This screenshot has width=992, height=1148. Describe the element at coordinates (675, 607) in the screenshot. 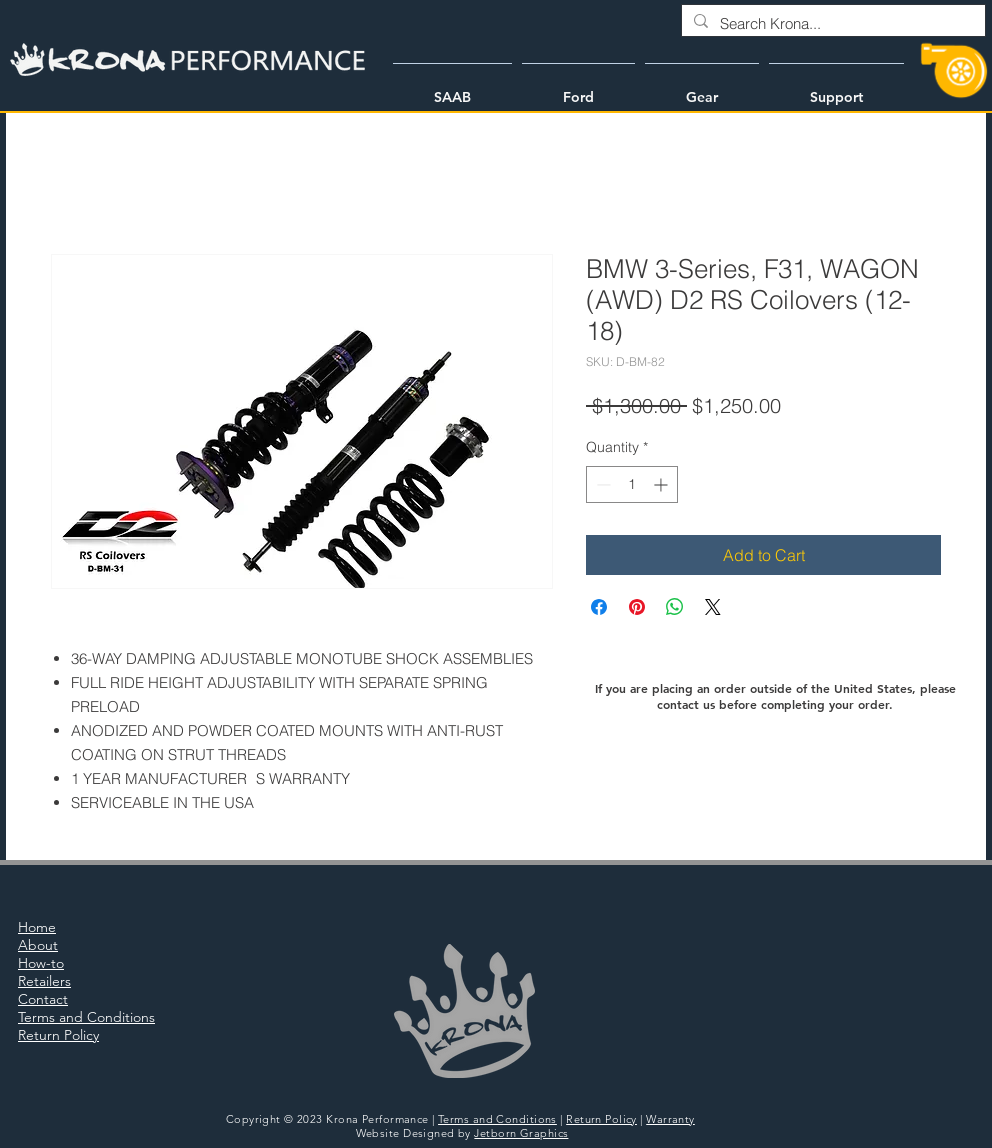

I see `[Share on WhatsApp]` at that location.